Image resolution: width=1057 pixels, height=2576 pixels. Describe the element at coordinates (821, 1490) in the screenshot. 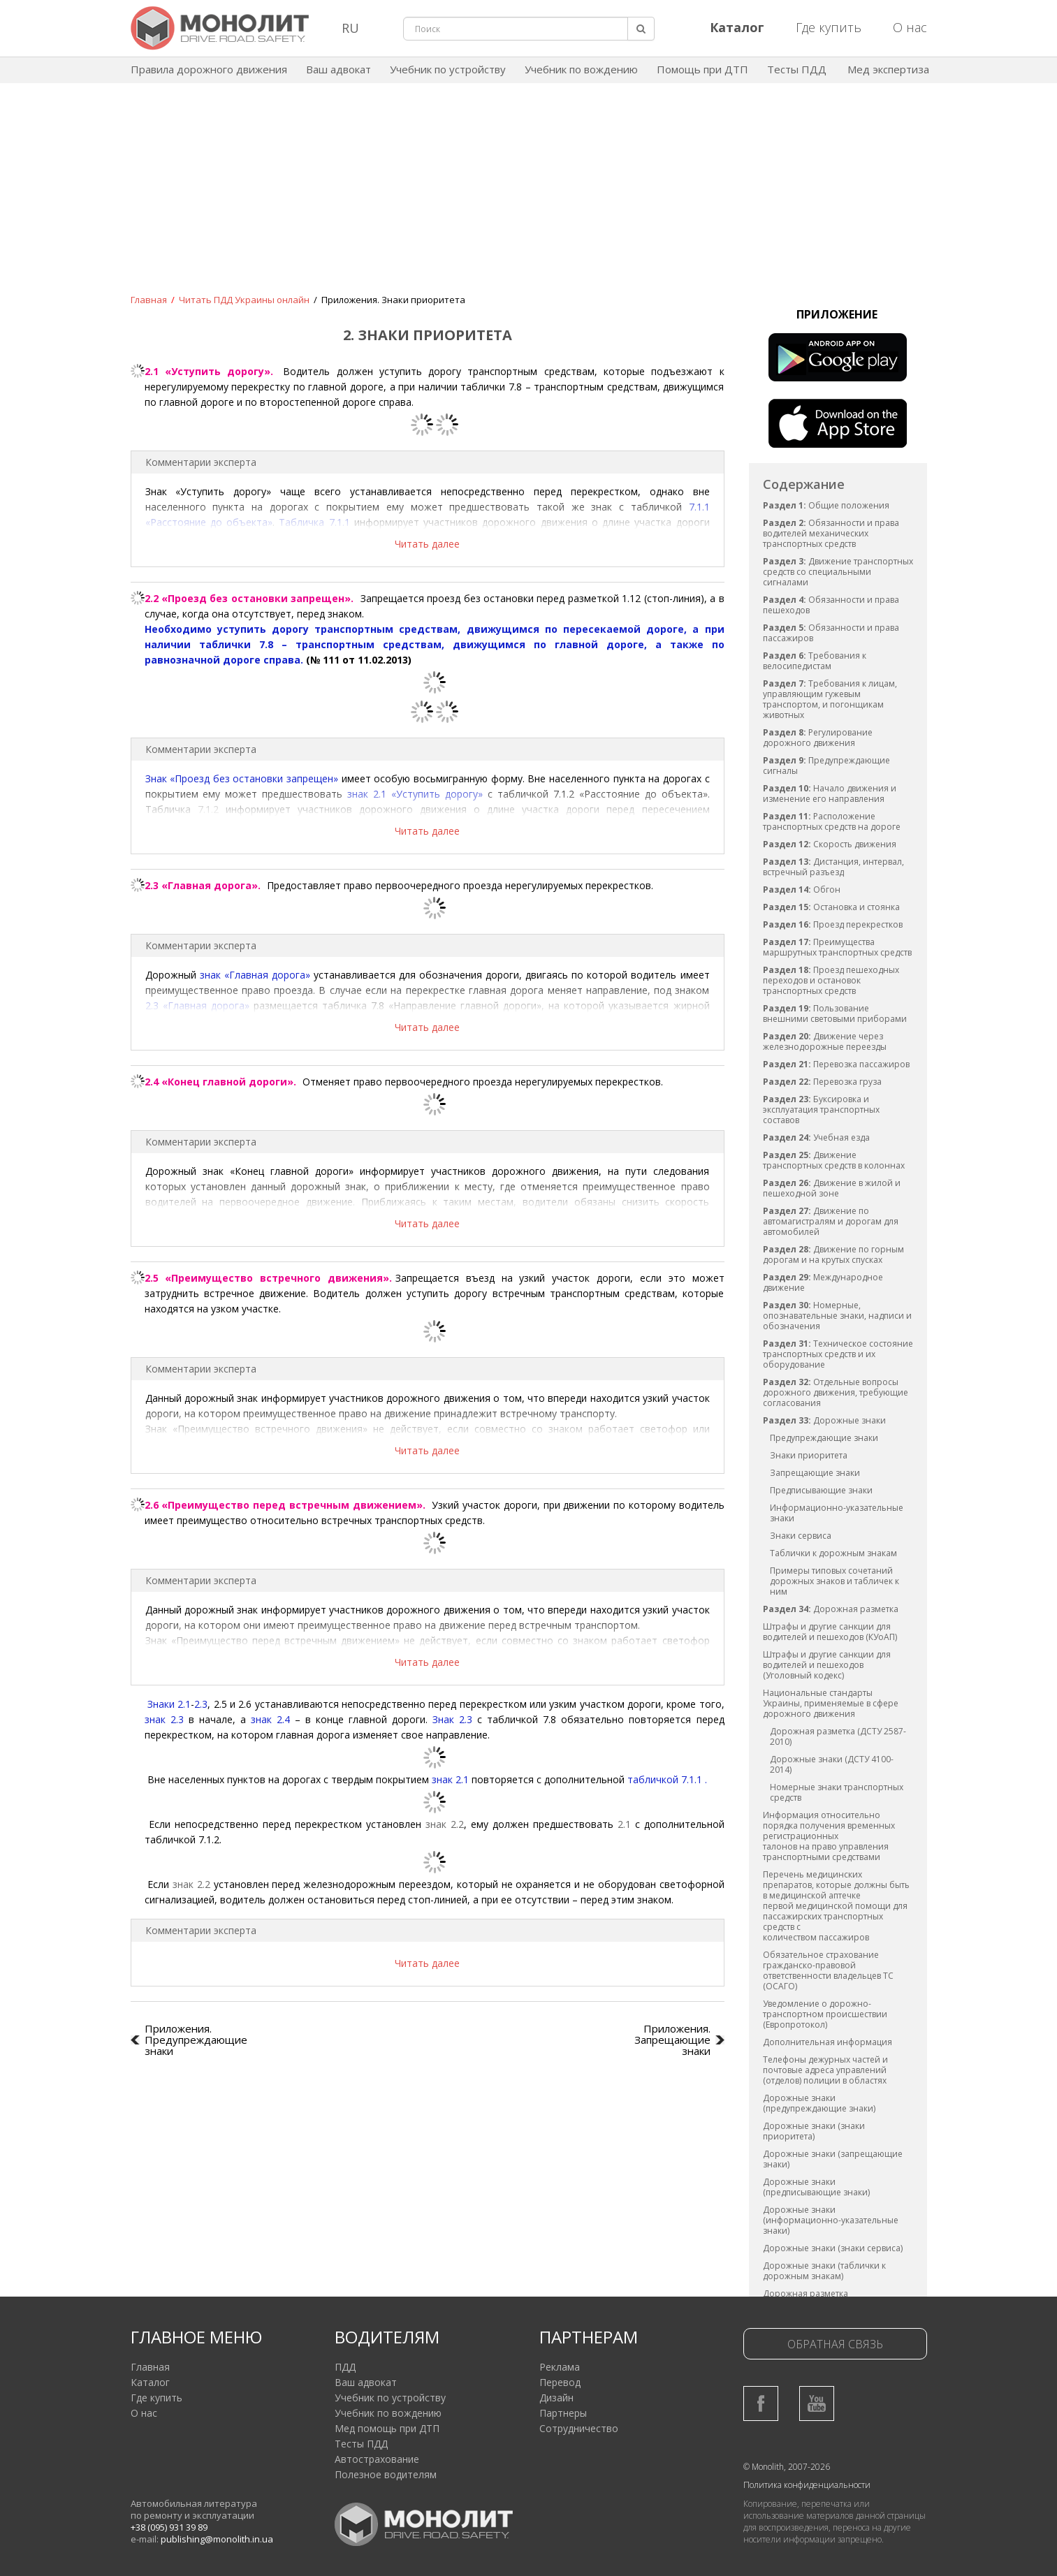

I see `Предписывающие знаки` at that location.